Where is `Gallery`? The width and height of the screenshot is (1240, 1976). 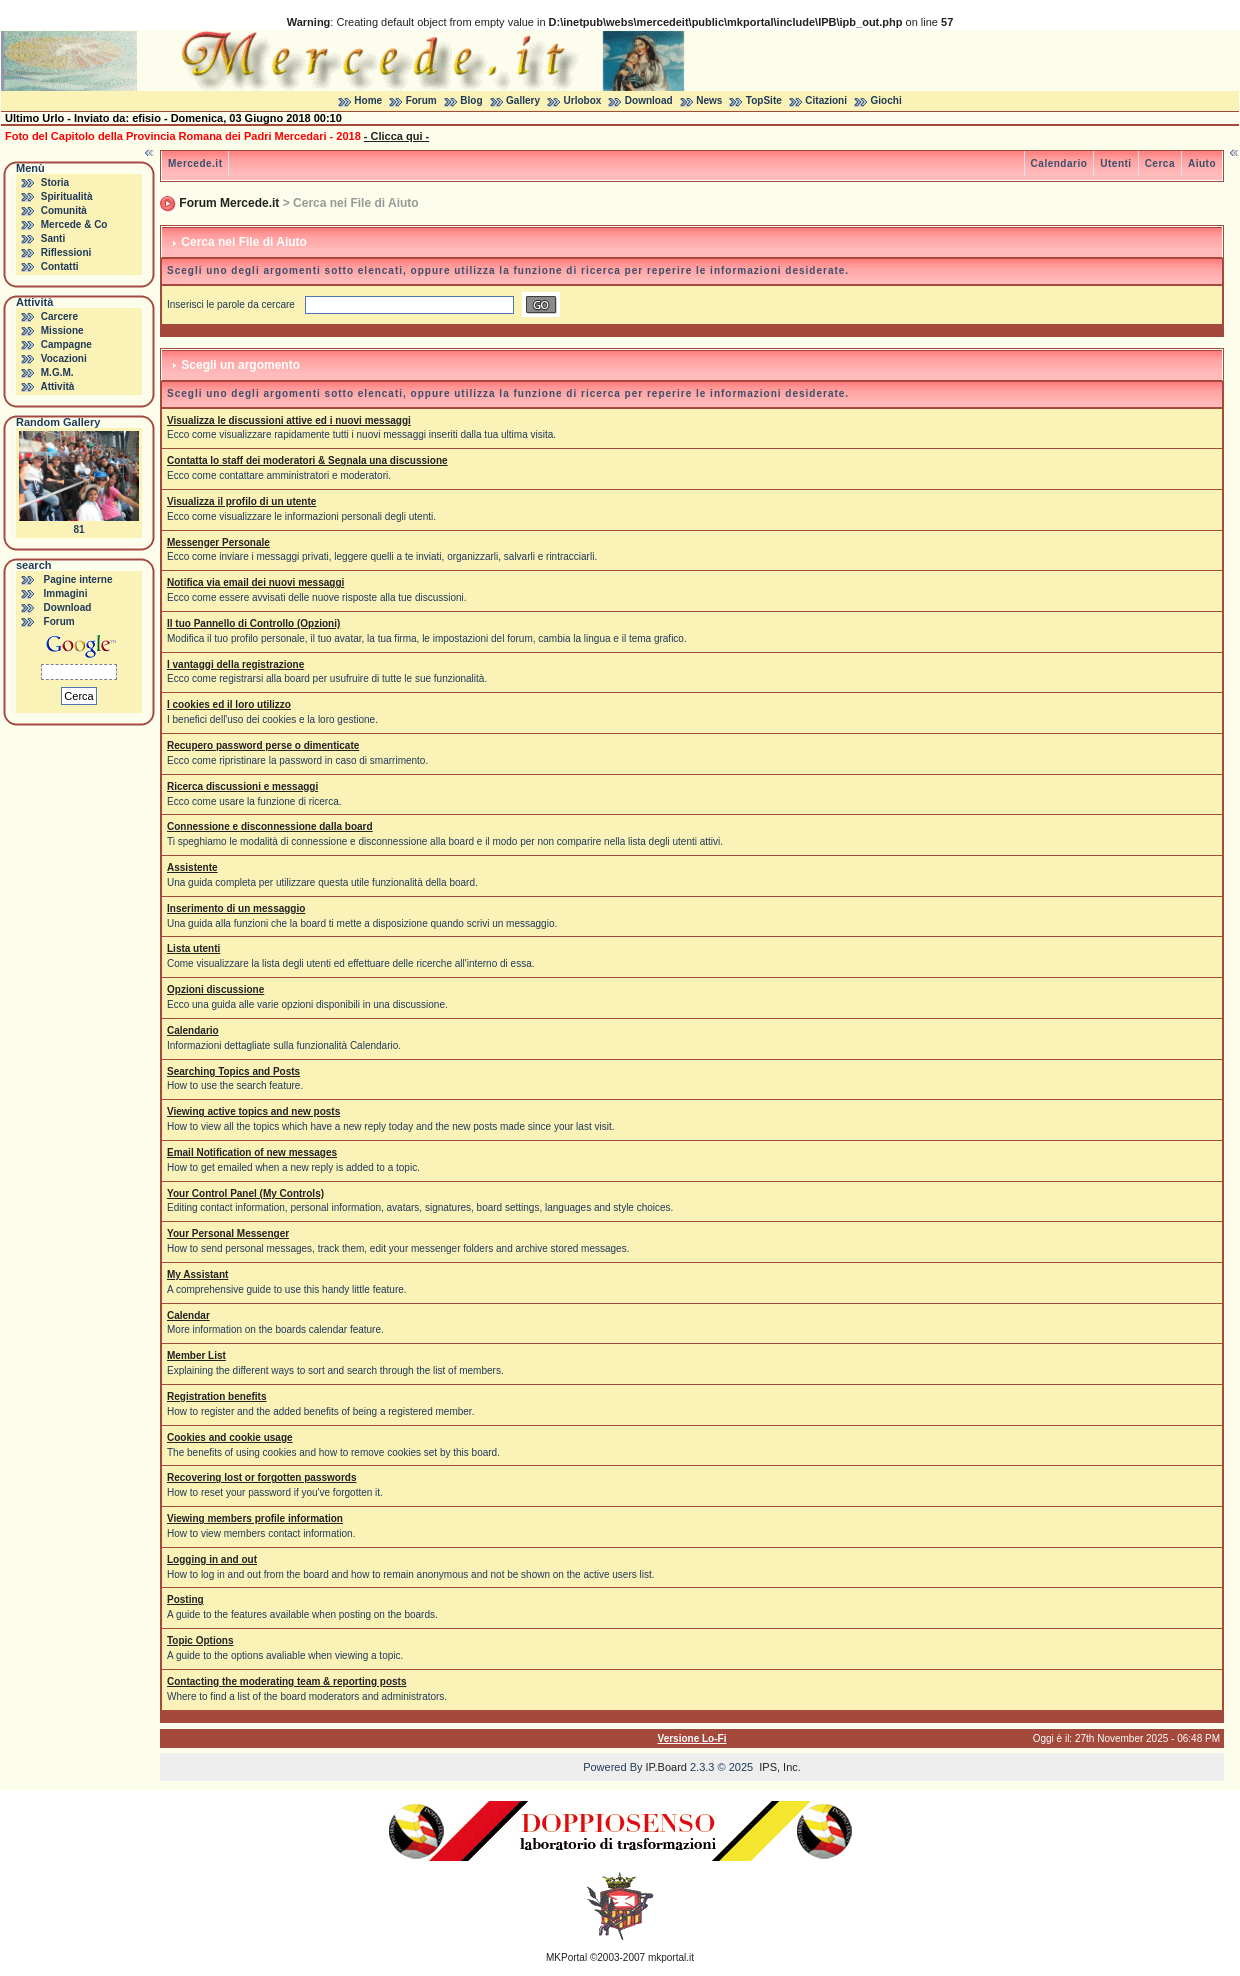
Gallery is located at coordinates (523, 100).